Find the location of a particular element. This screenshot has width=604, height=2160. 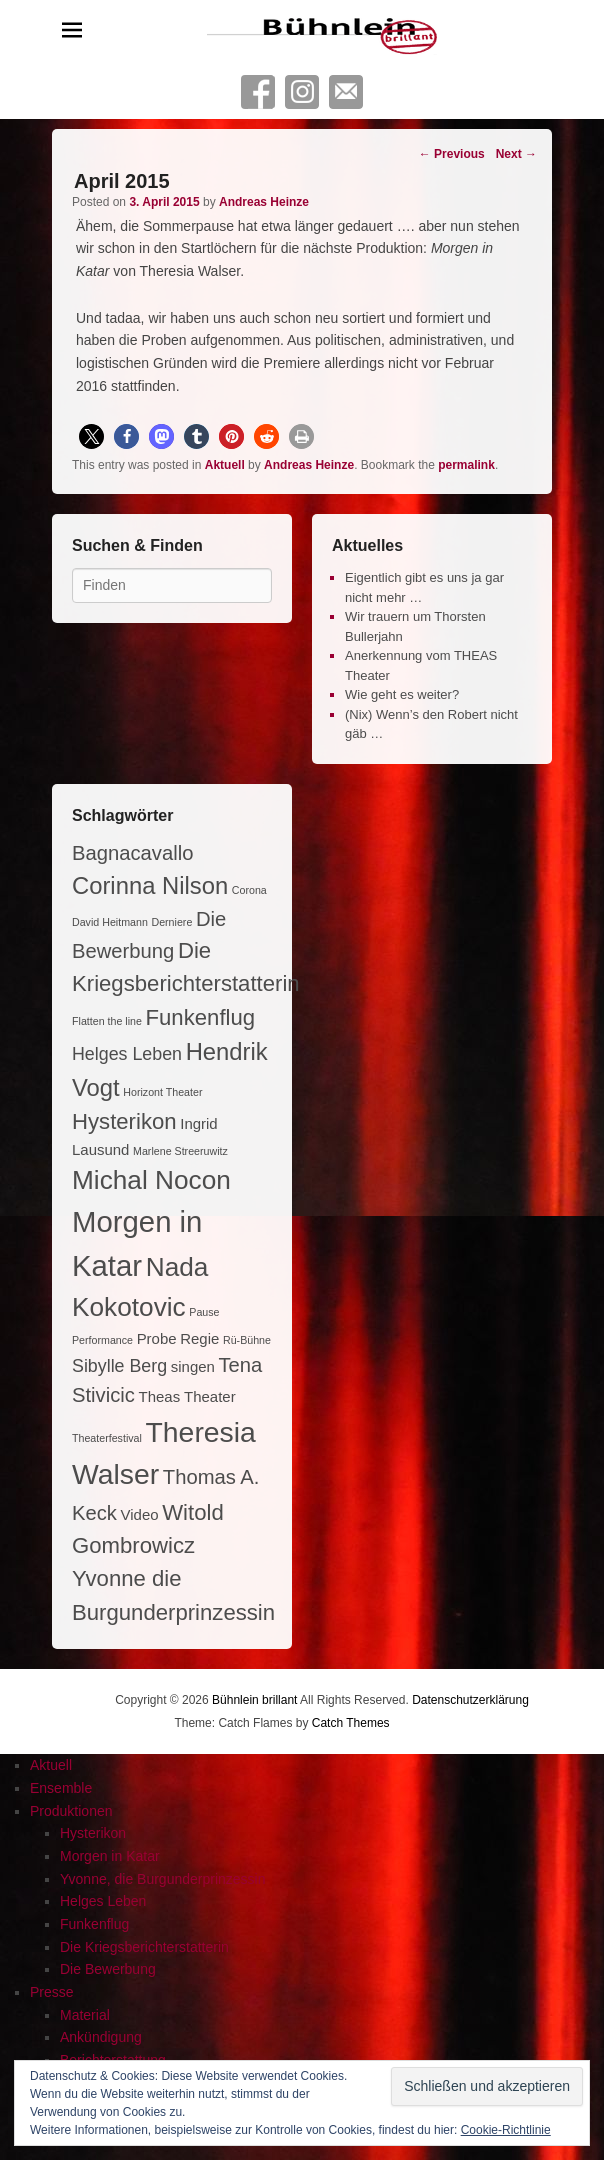

Aktuell is located at coordinates (225, 465).